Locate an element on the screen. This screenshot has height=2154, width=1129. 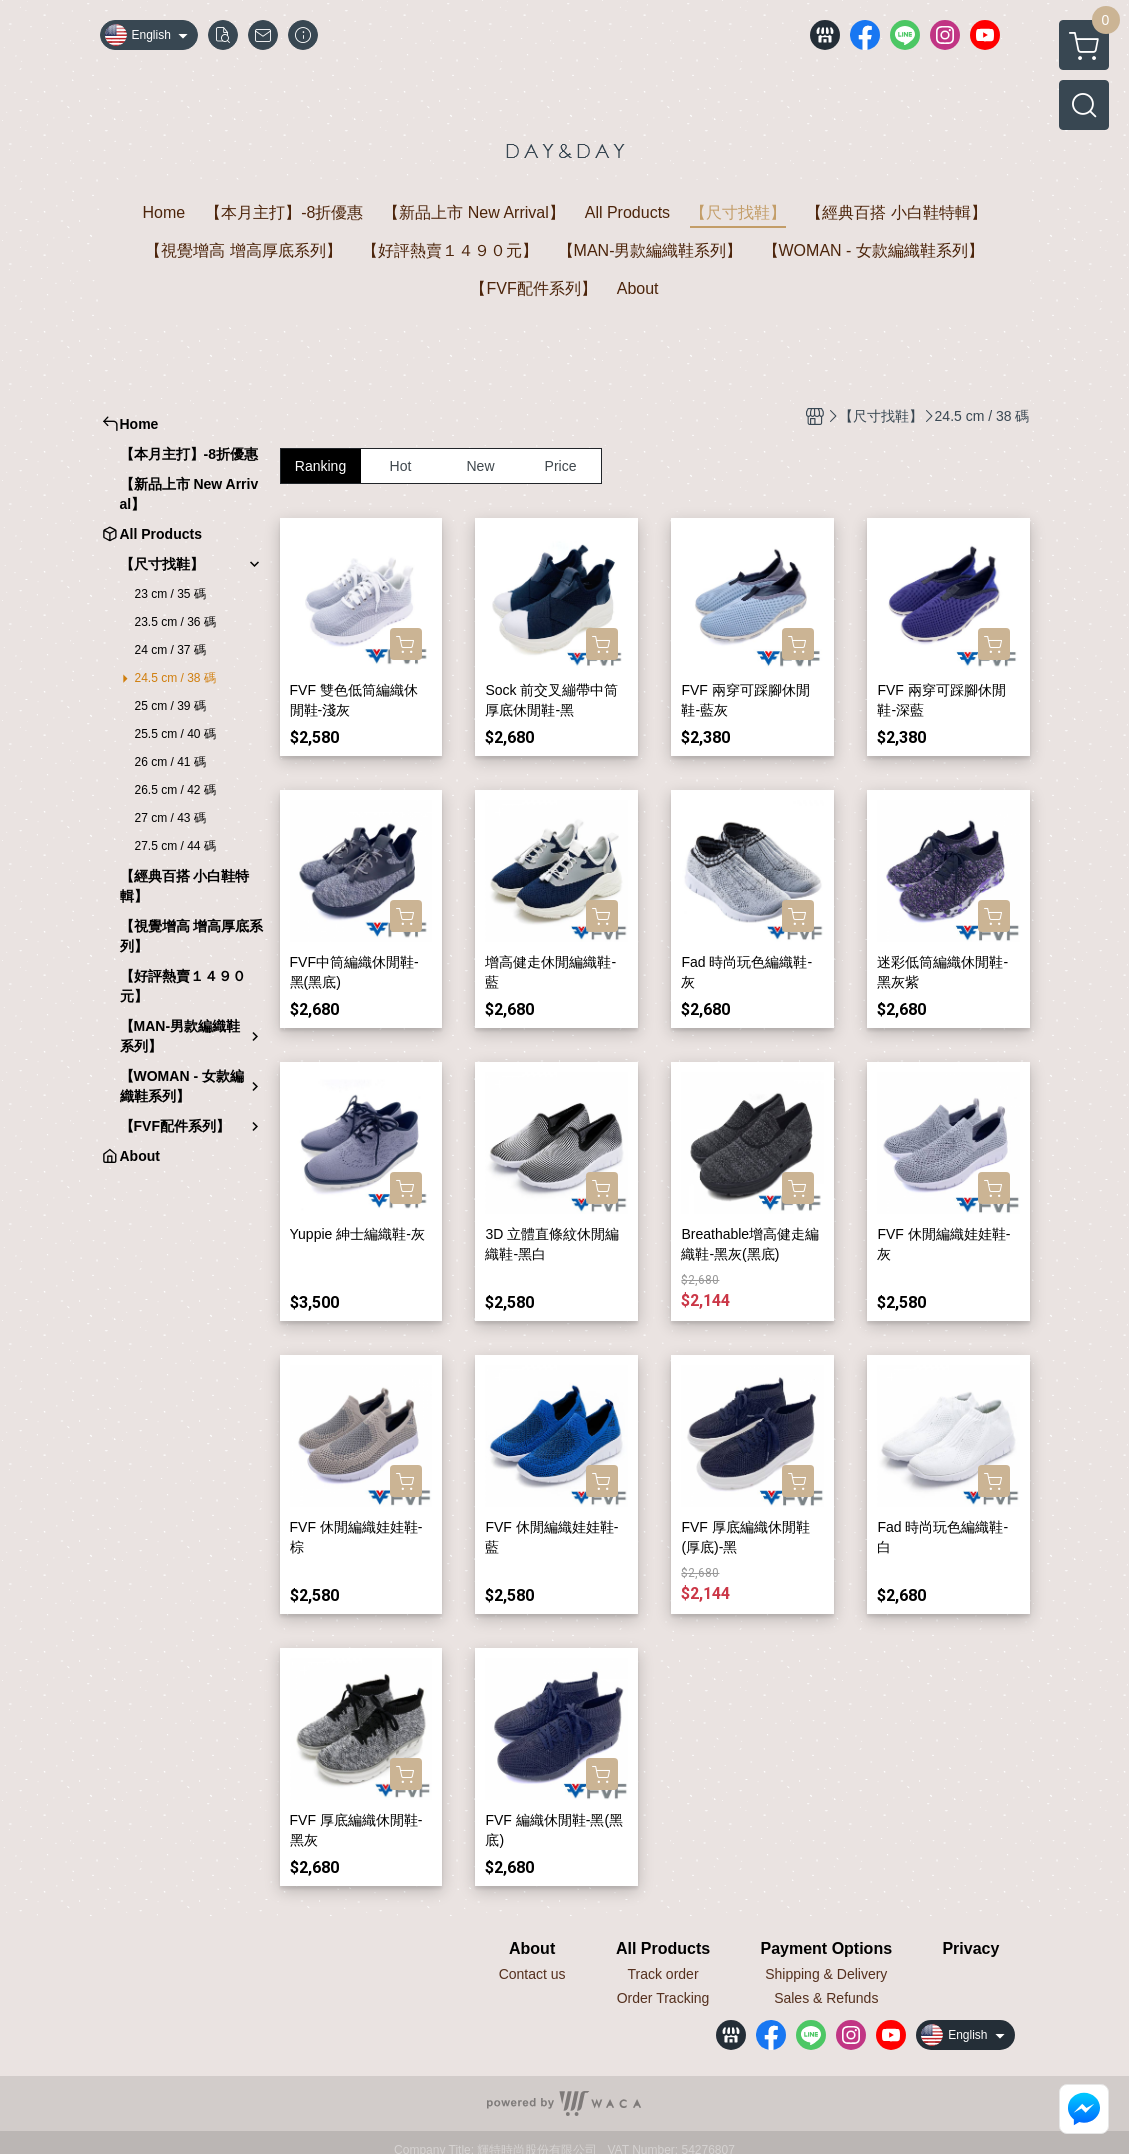
27 cm / 43 碼 is located at coordinates (170, 818).